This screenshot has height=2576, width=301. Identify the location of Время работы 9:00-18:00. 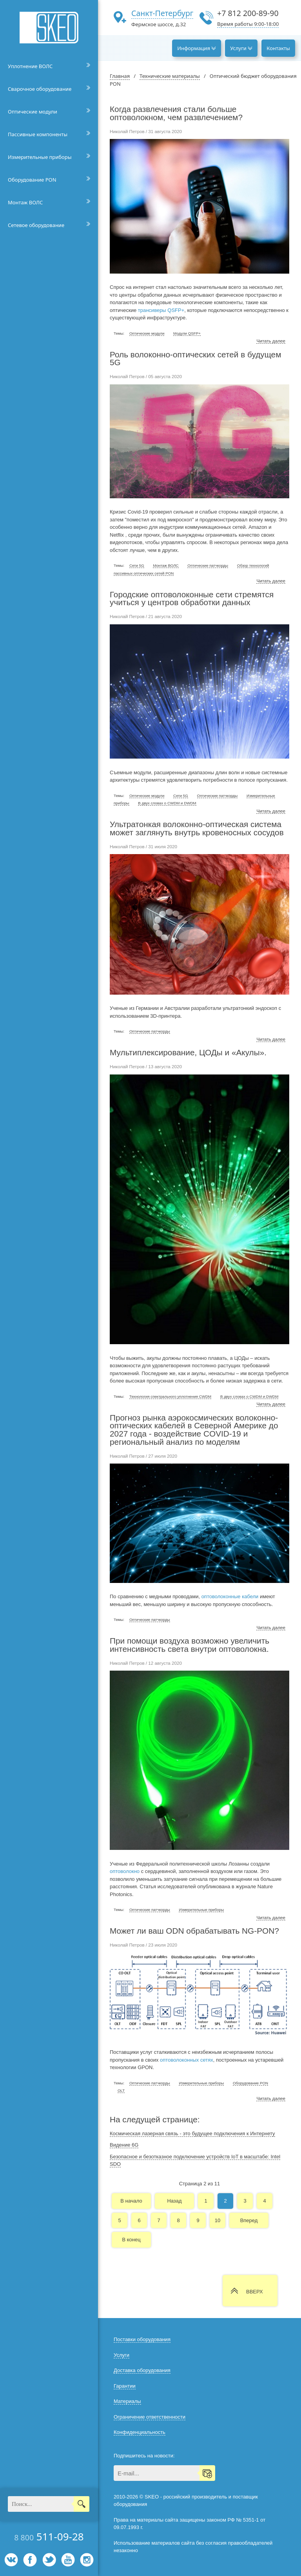
(248, 23).